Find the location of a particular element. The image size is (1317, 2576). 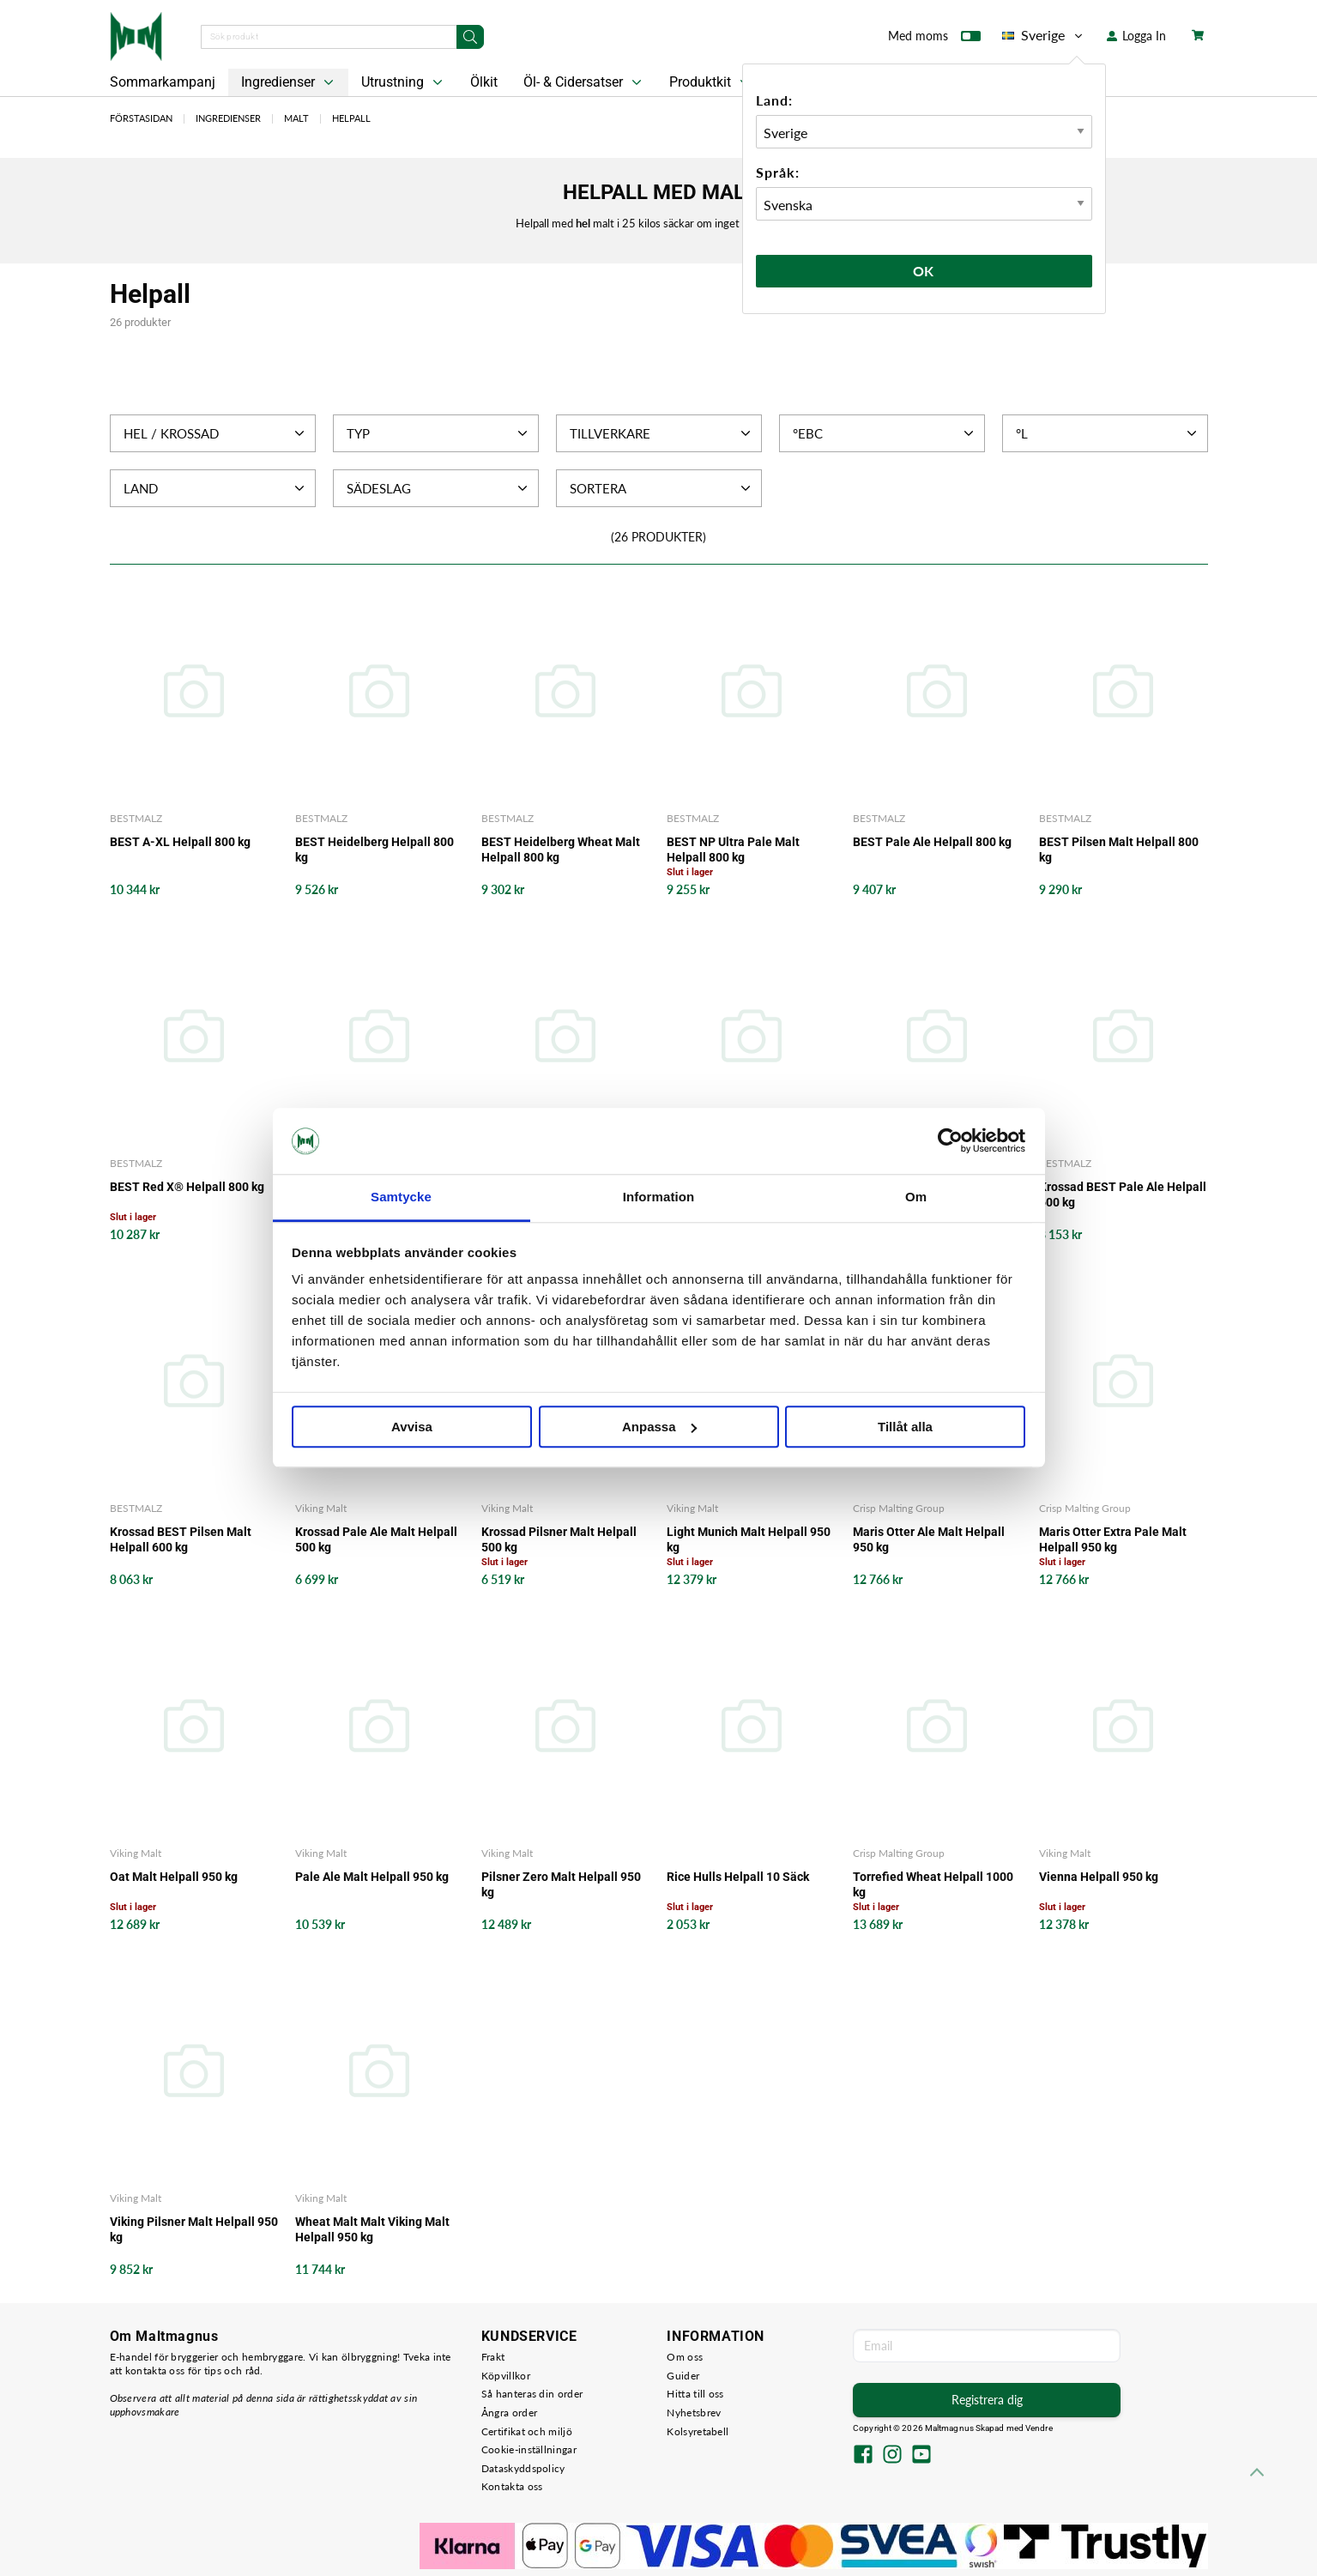

Certifikat och miljö is located at coordinates (526, 2431).